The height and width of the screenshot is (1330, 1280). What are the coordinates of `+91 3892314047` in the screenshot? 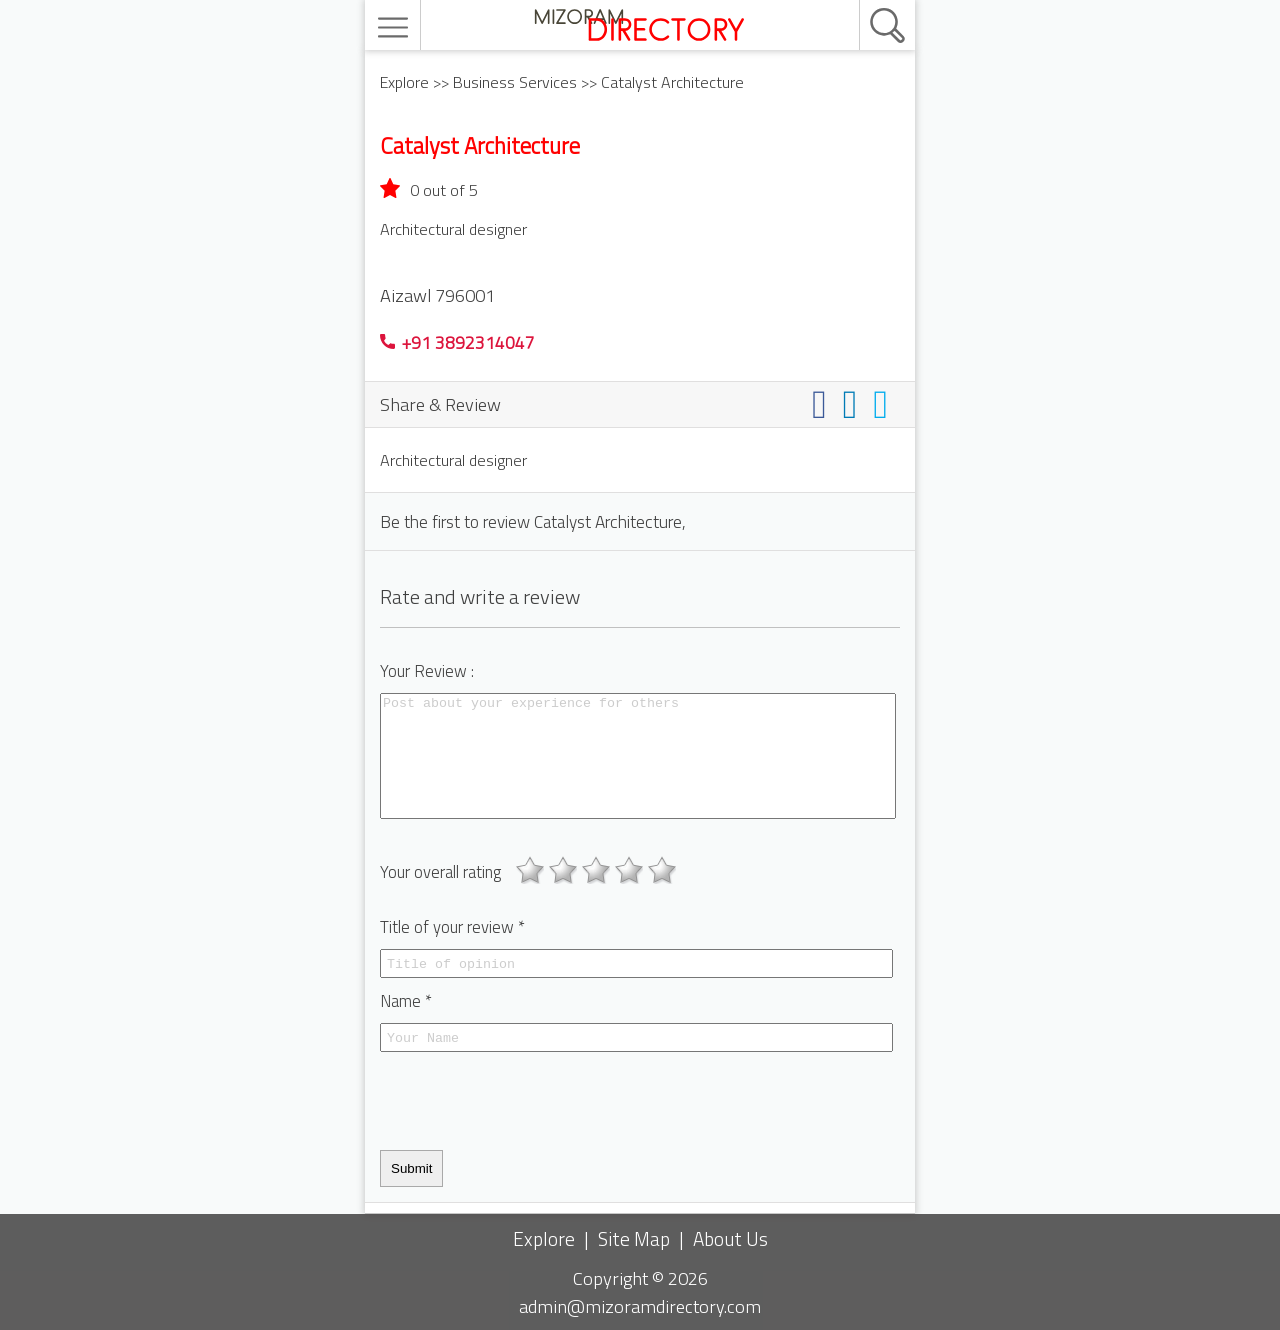 It's located at (457, 342).